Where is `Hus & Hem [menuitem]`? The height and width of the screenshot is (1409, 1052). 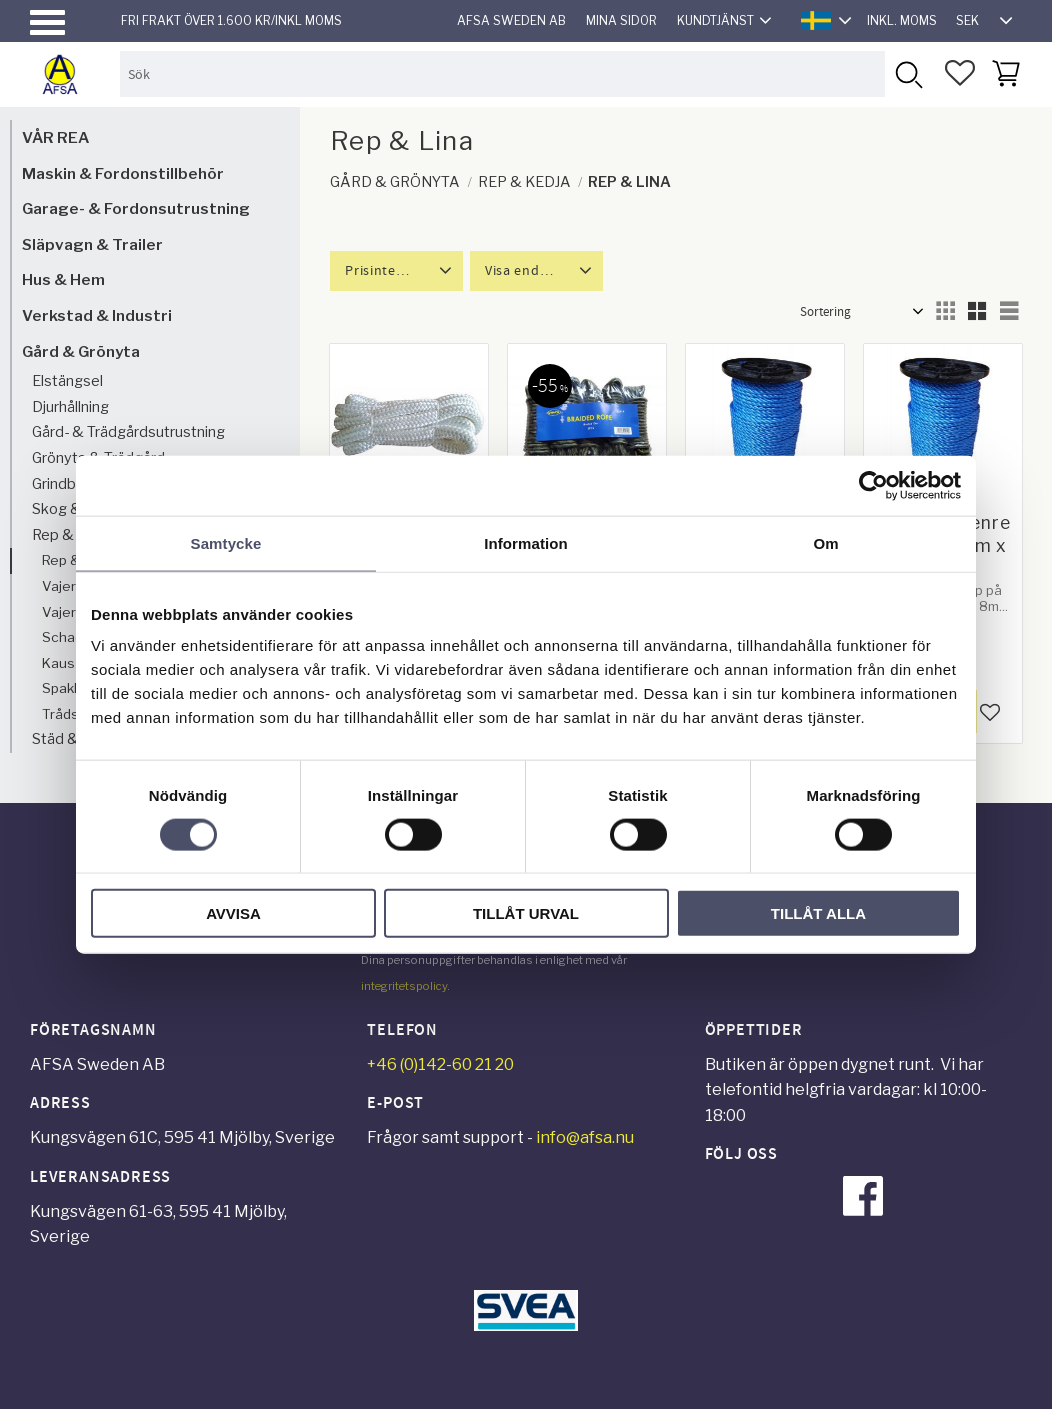 Hus & Hem [menuitem] is located at coordinates (63, 279).